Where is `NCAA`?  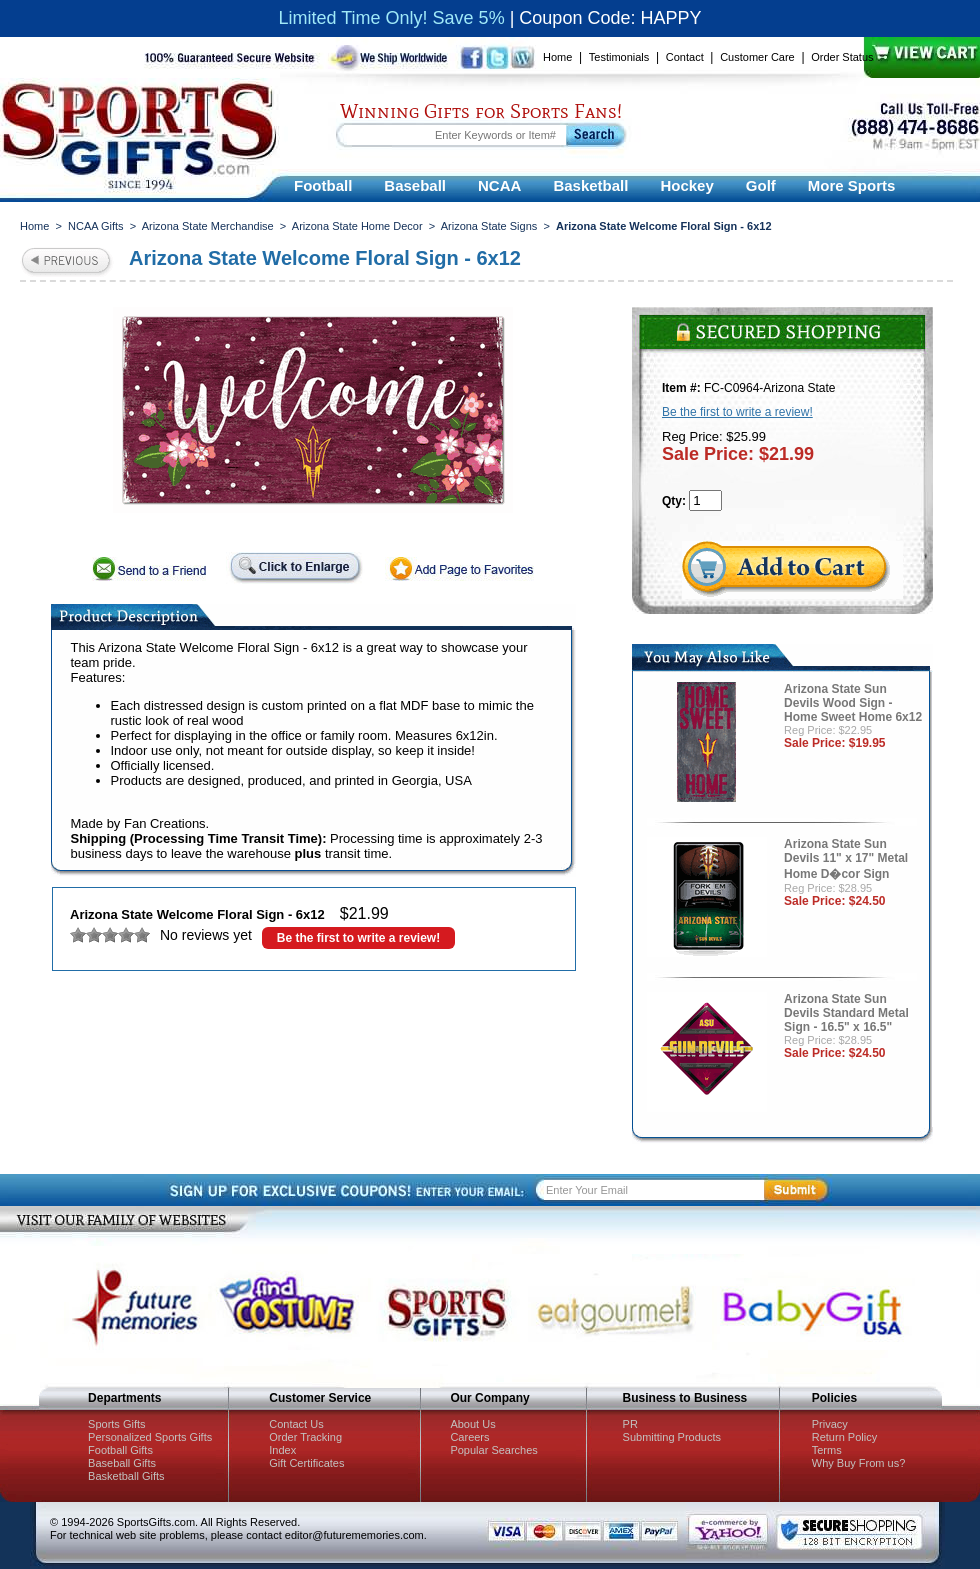
NCAA is located at coordinates (499, 185).